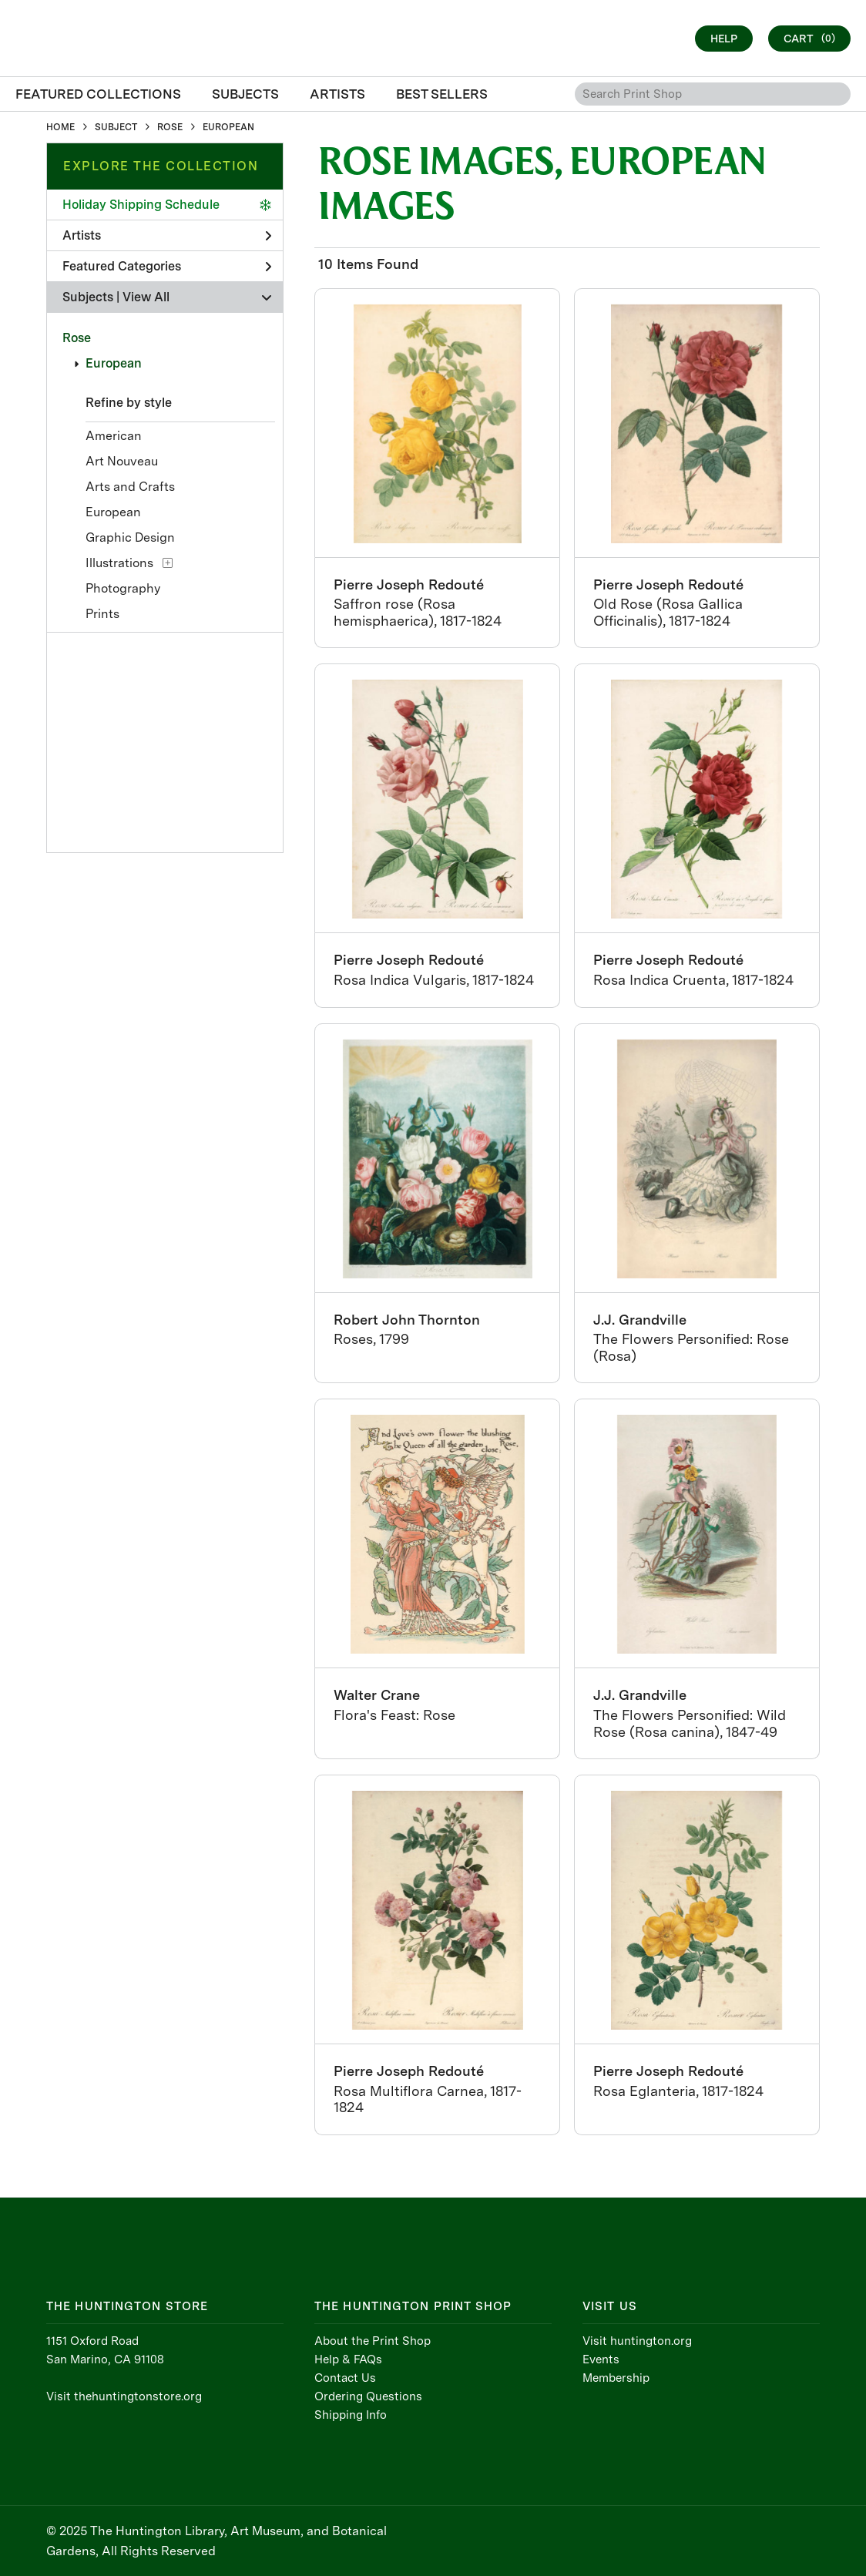  I want to click on European, so click(114, 363).